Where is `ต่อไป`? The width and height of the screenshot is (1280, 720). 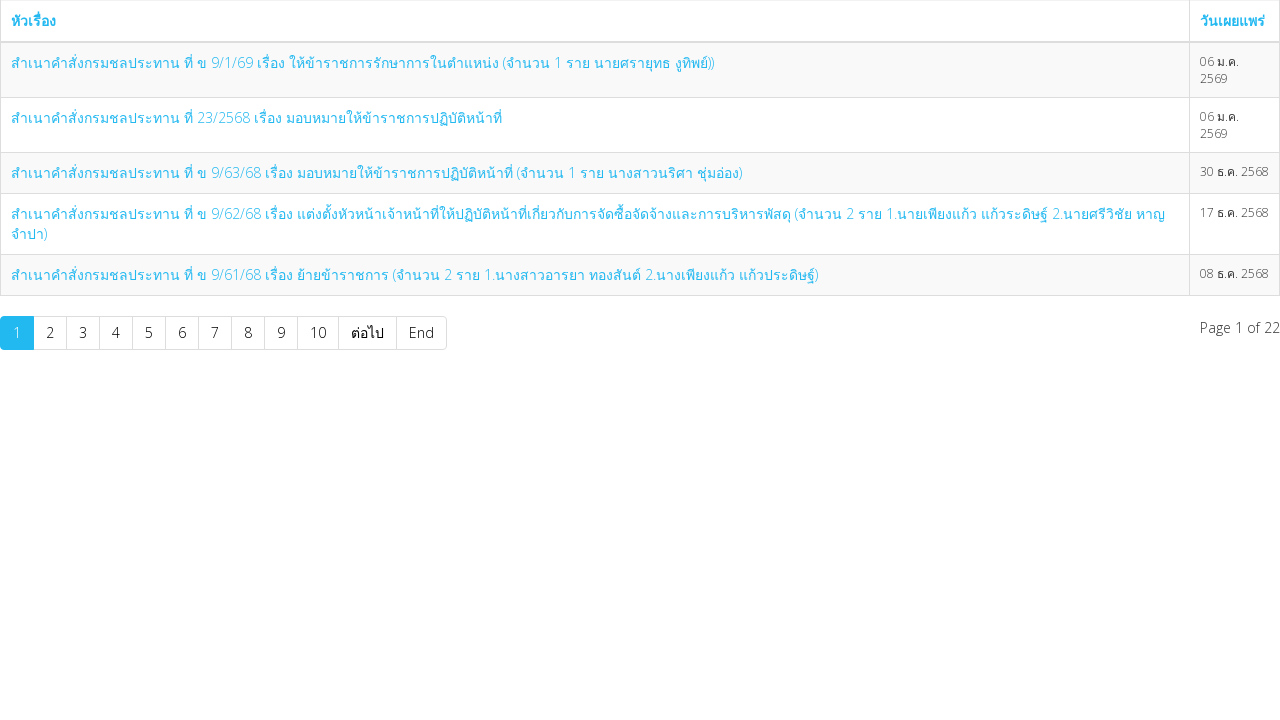 ต่อไป is located at coordinates (367, 332).